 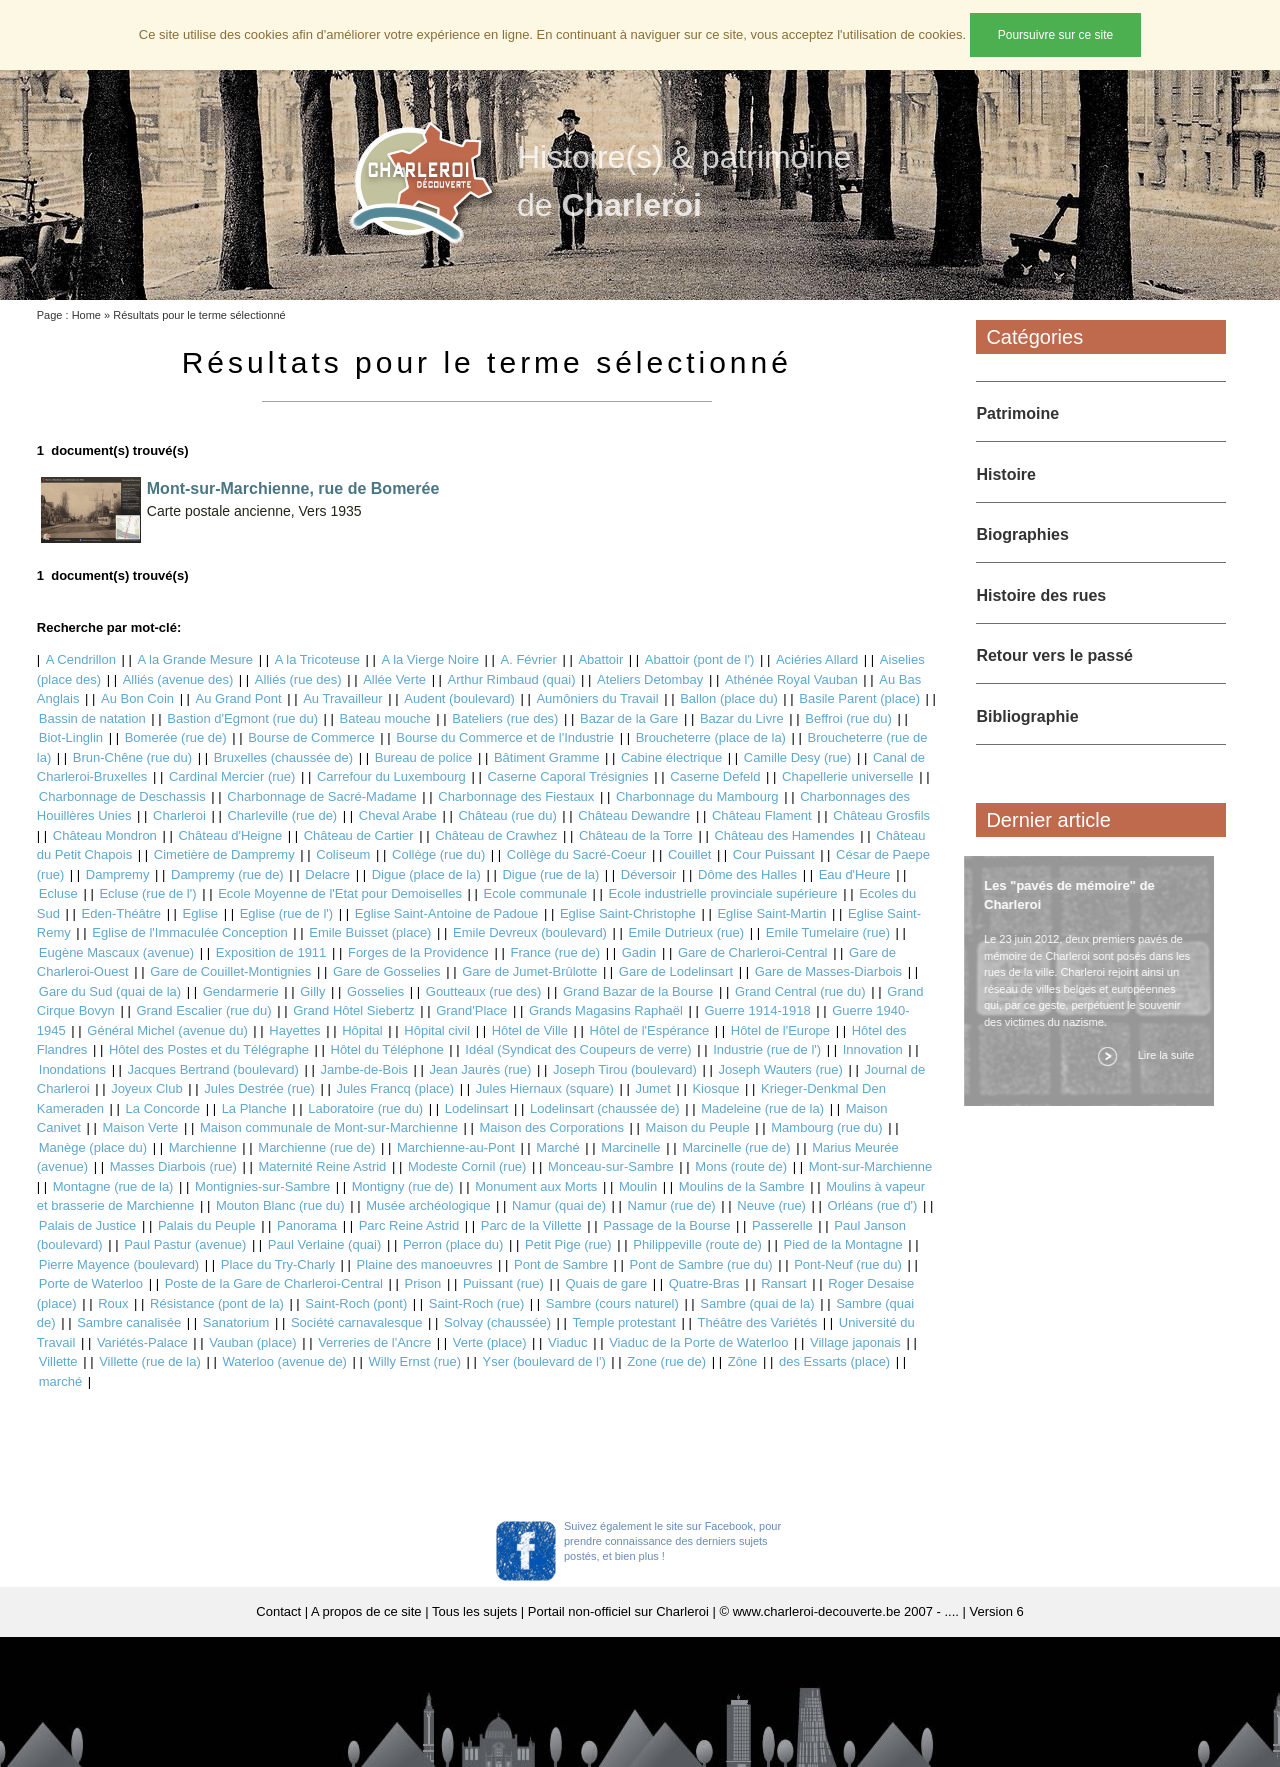 What do you see at coordinates (611, 1166) in the screenshot?
I see `Monceau-sur-Sambre` at bounding box center [611, 1166].